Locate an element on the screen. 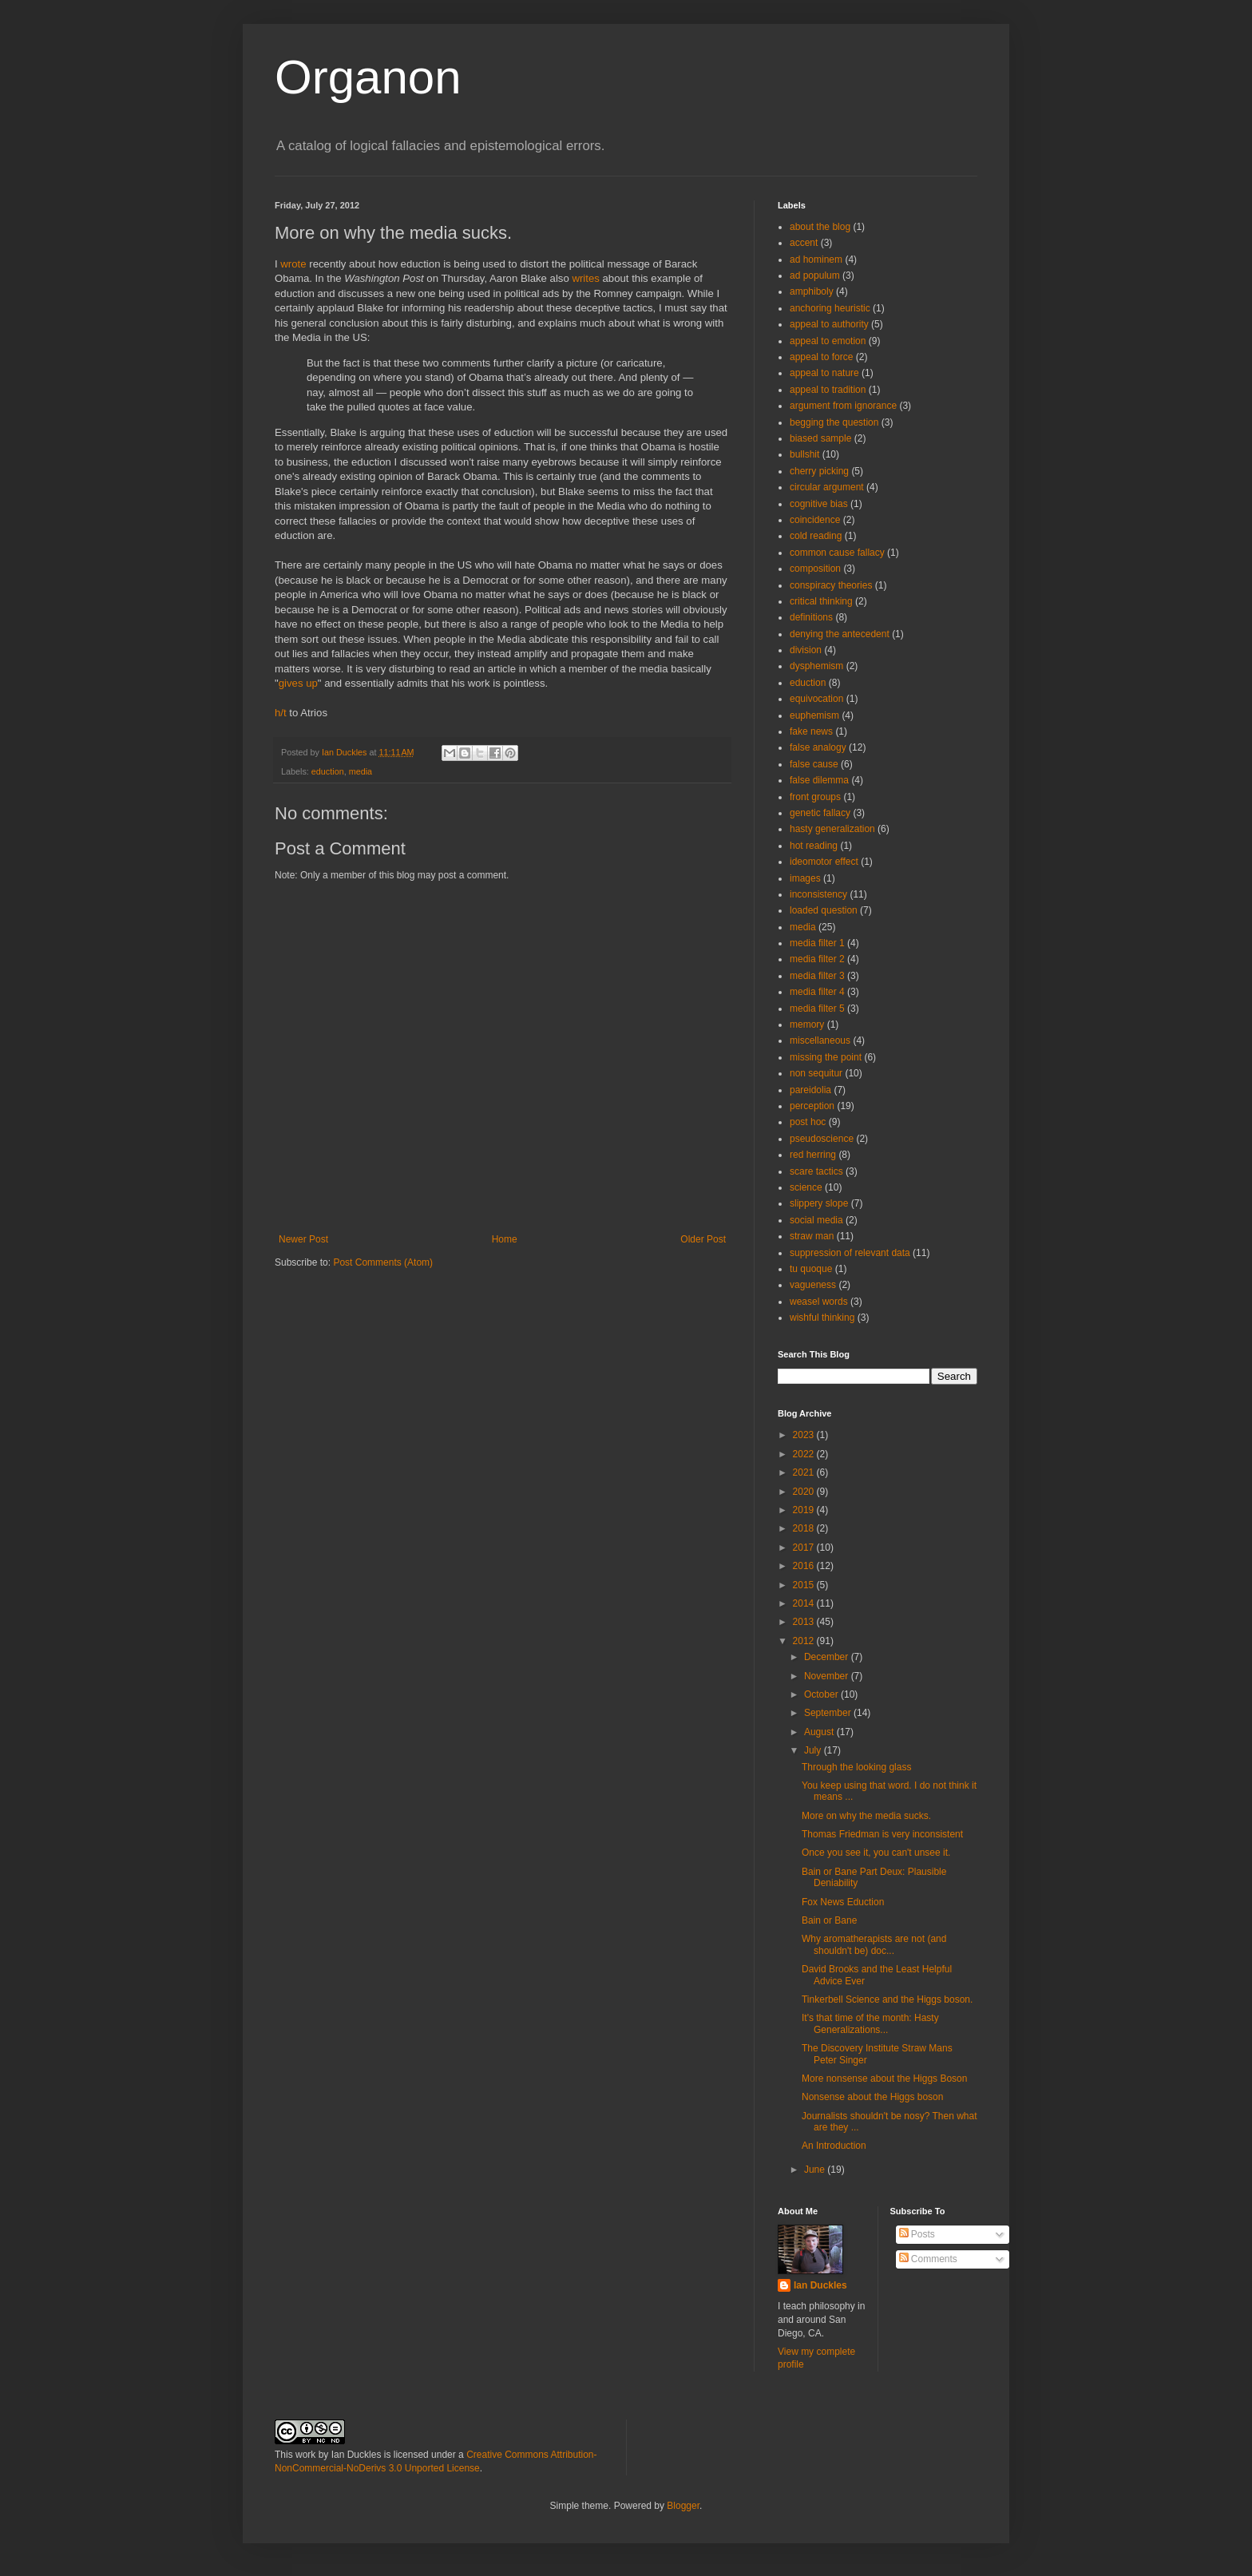 This screenshot has width=1252, height=2576. 2019 is located at coordinates (805, 1510).